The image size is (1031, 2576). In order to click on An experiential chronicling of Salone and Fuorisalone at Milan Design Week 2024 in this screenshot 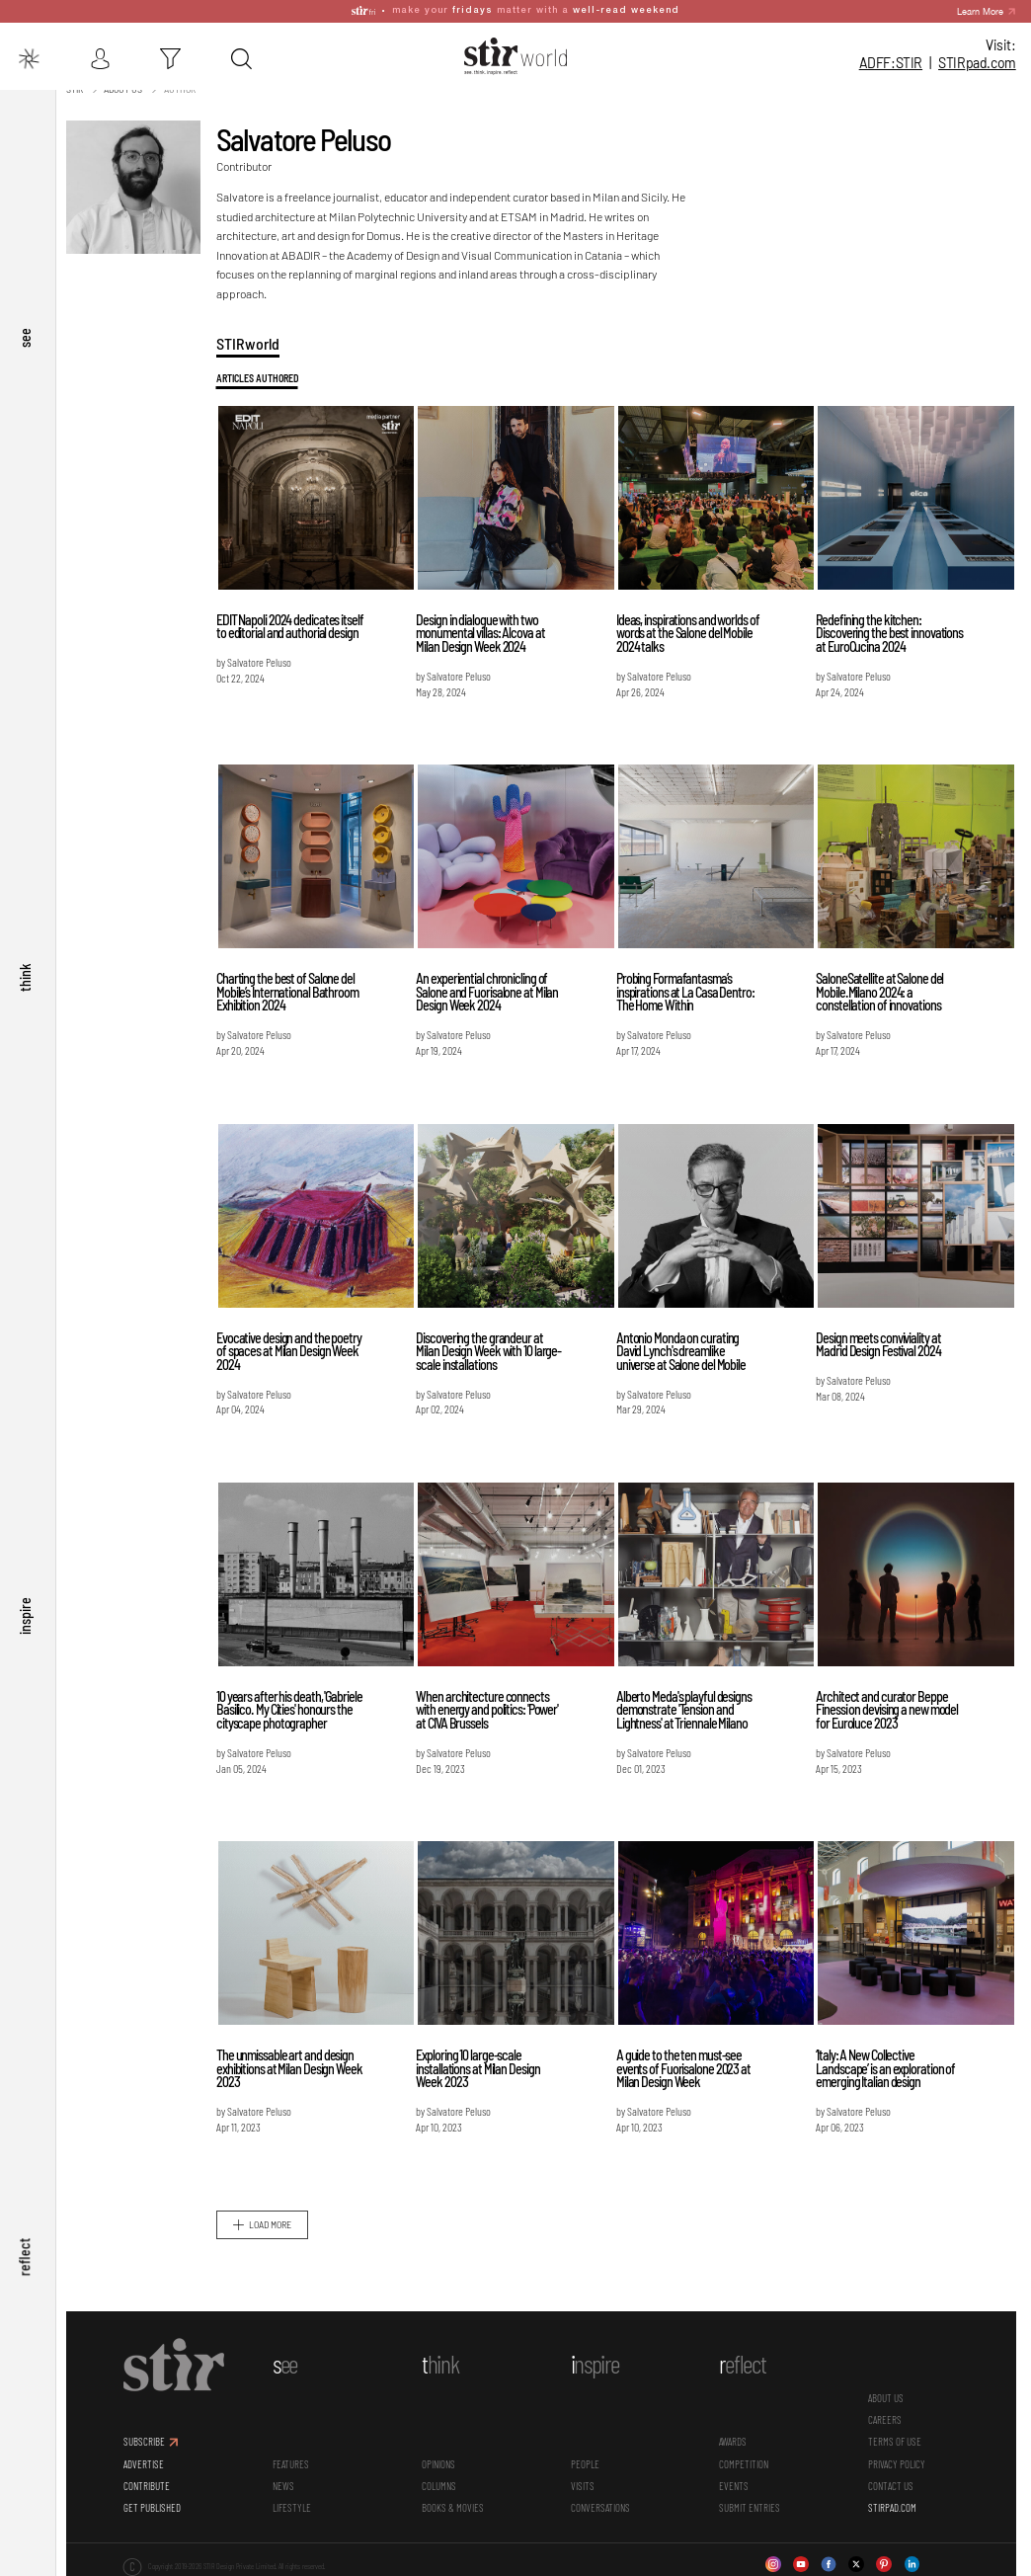, I will do `click(491, 988)`.